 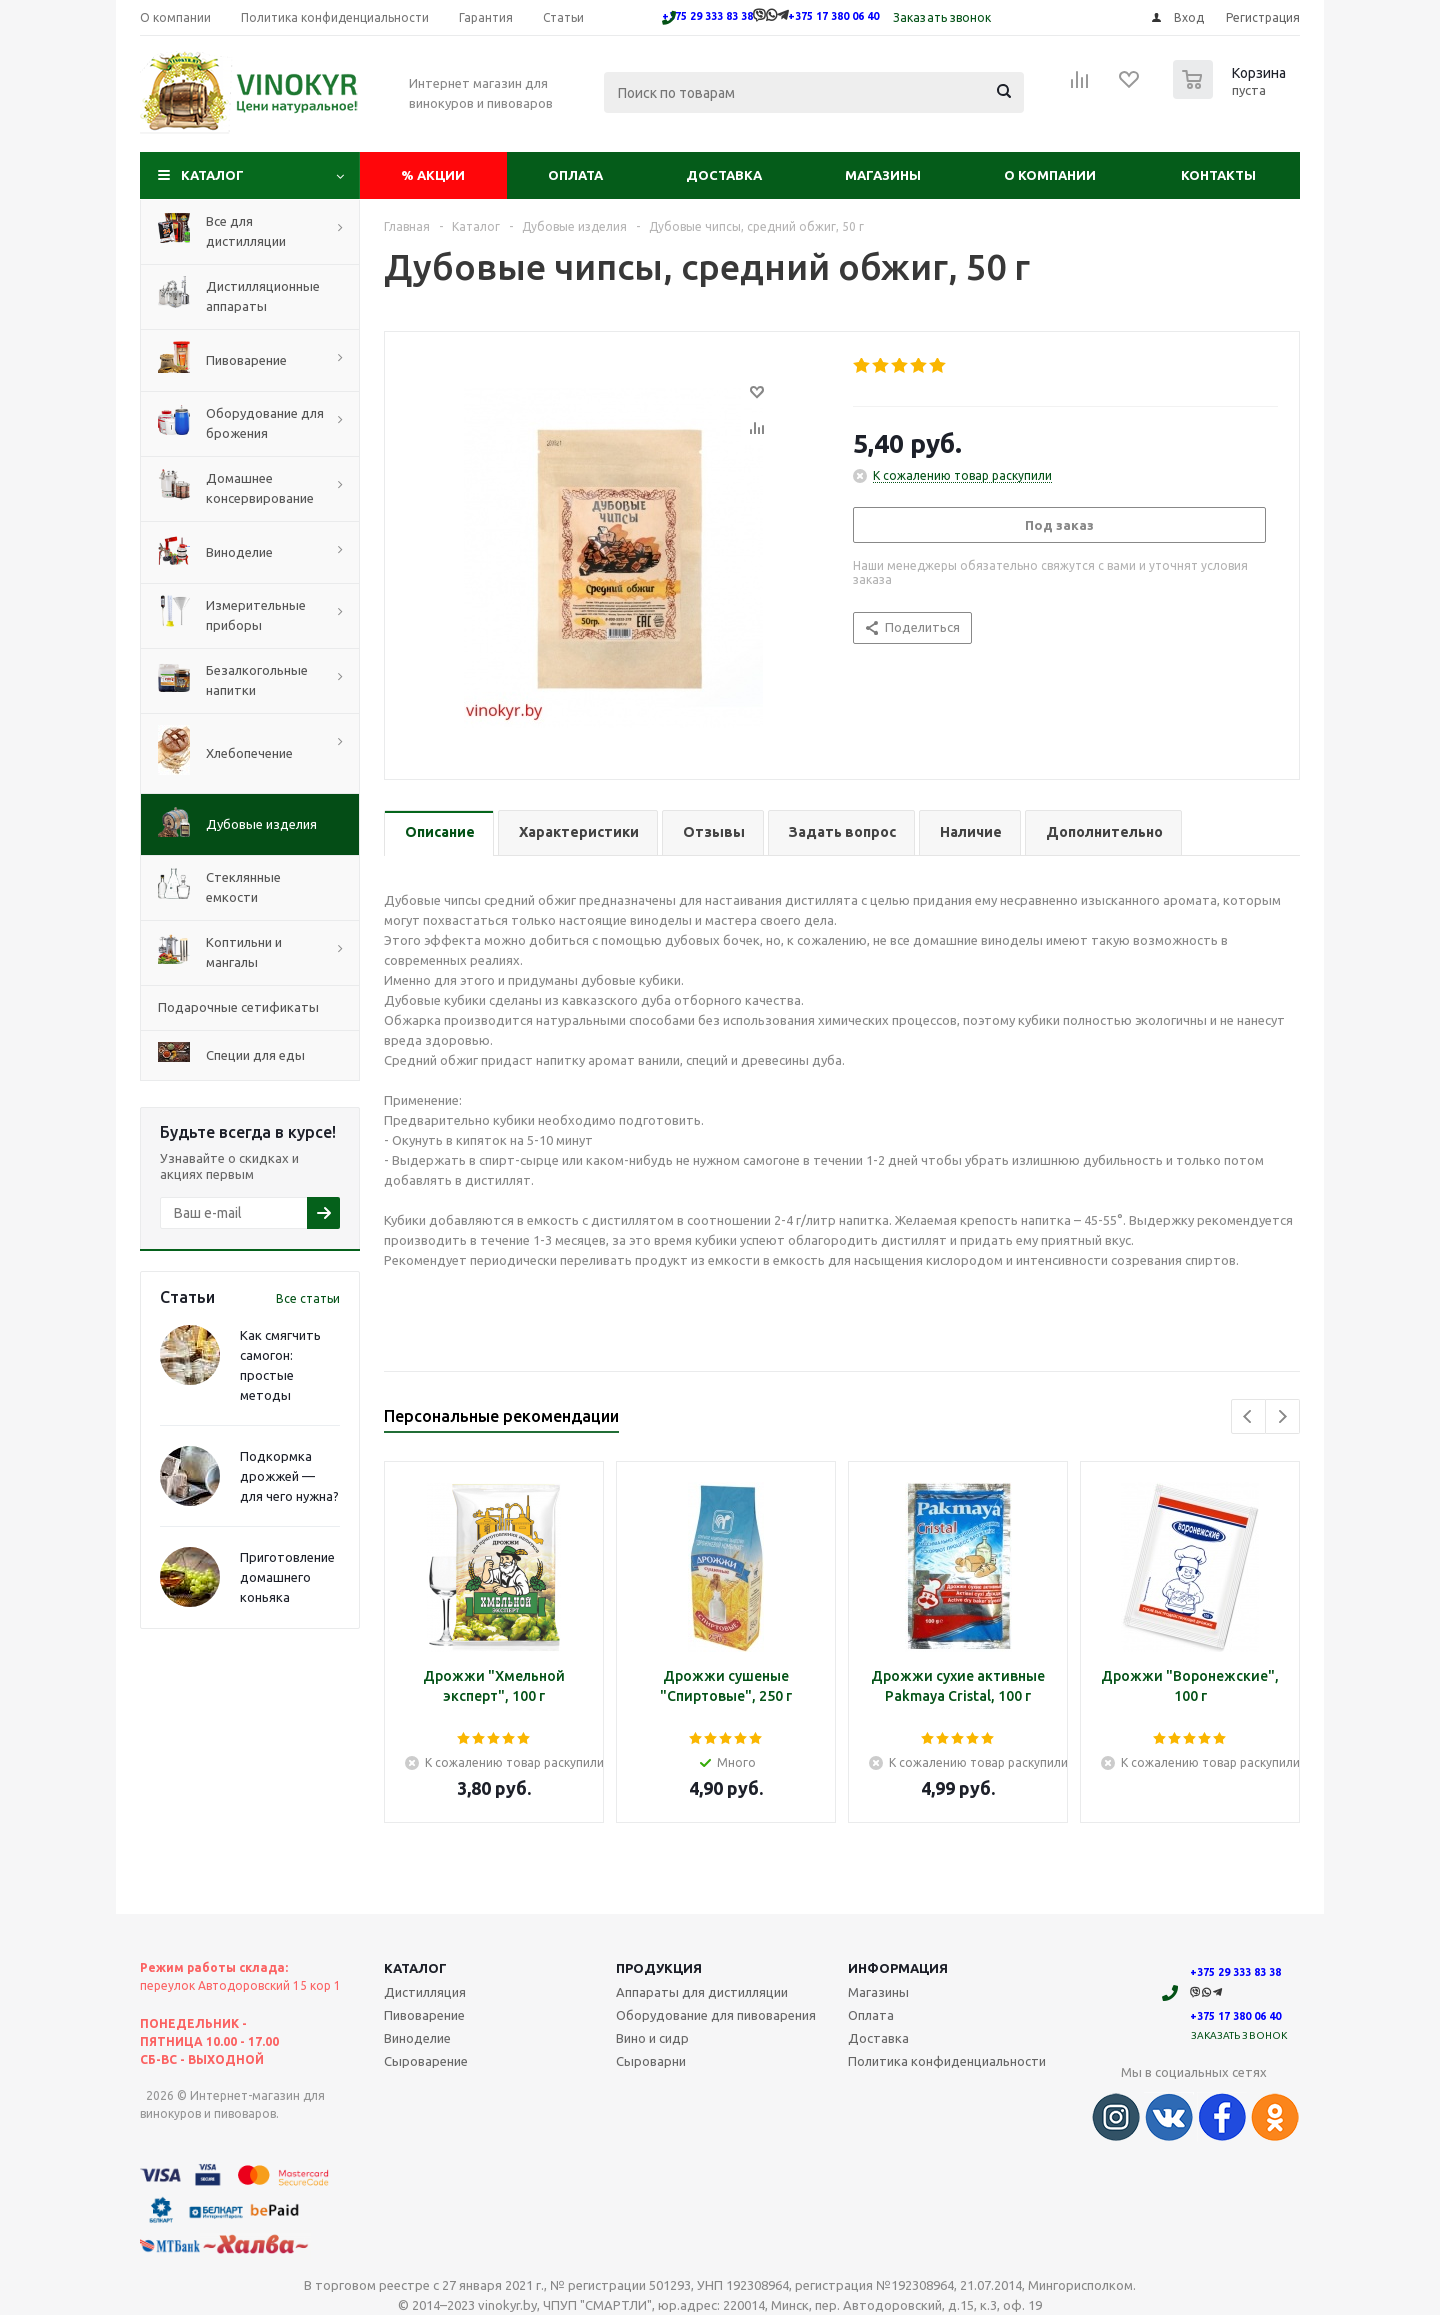 What do you see at coordinates (287, 1577) in the screenshot?
I see `Приготовление домашнего коньяка` at bounding box center [287, 1577].